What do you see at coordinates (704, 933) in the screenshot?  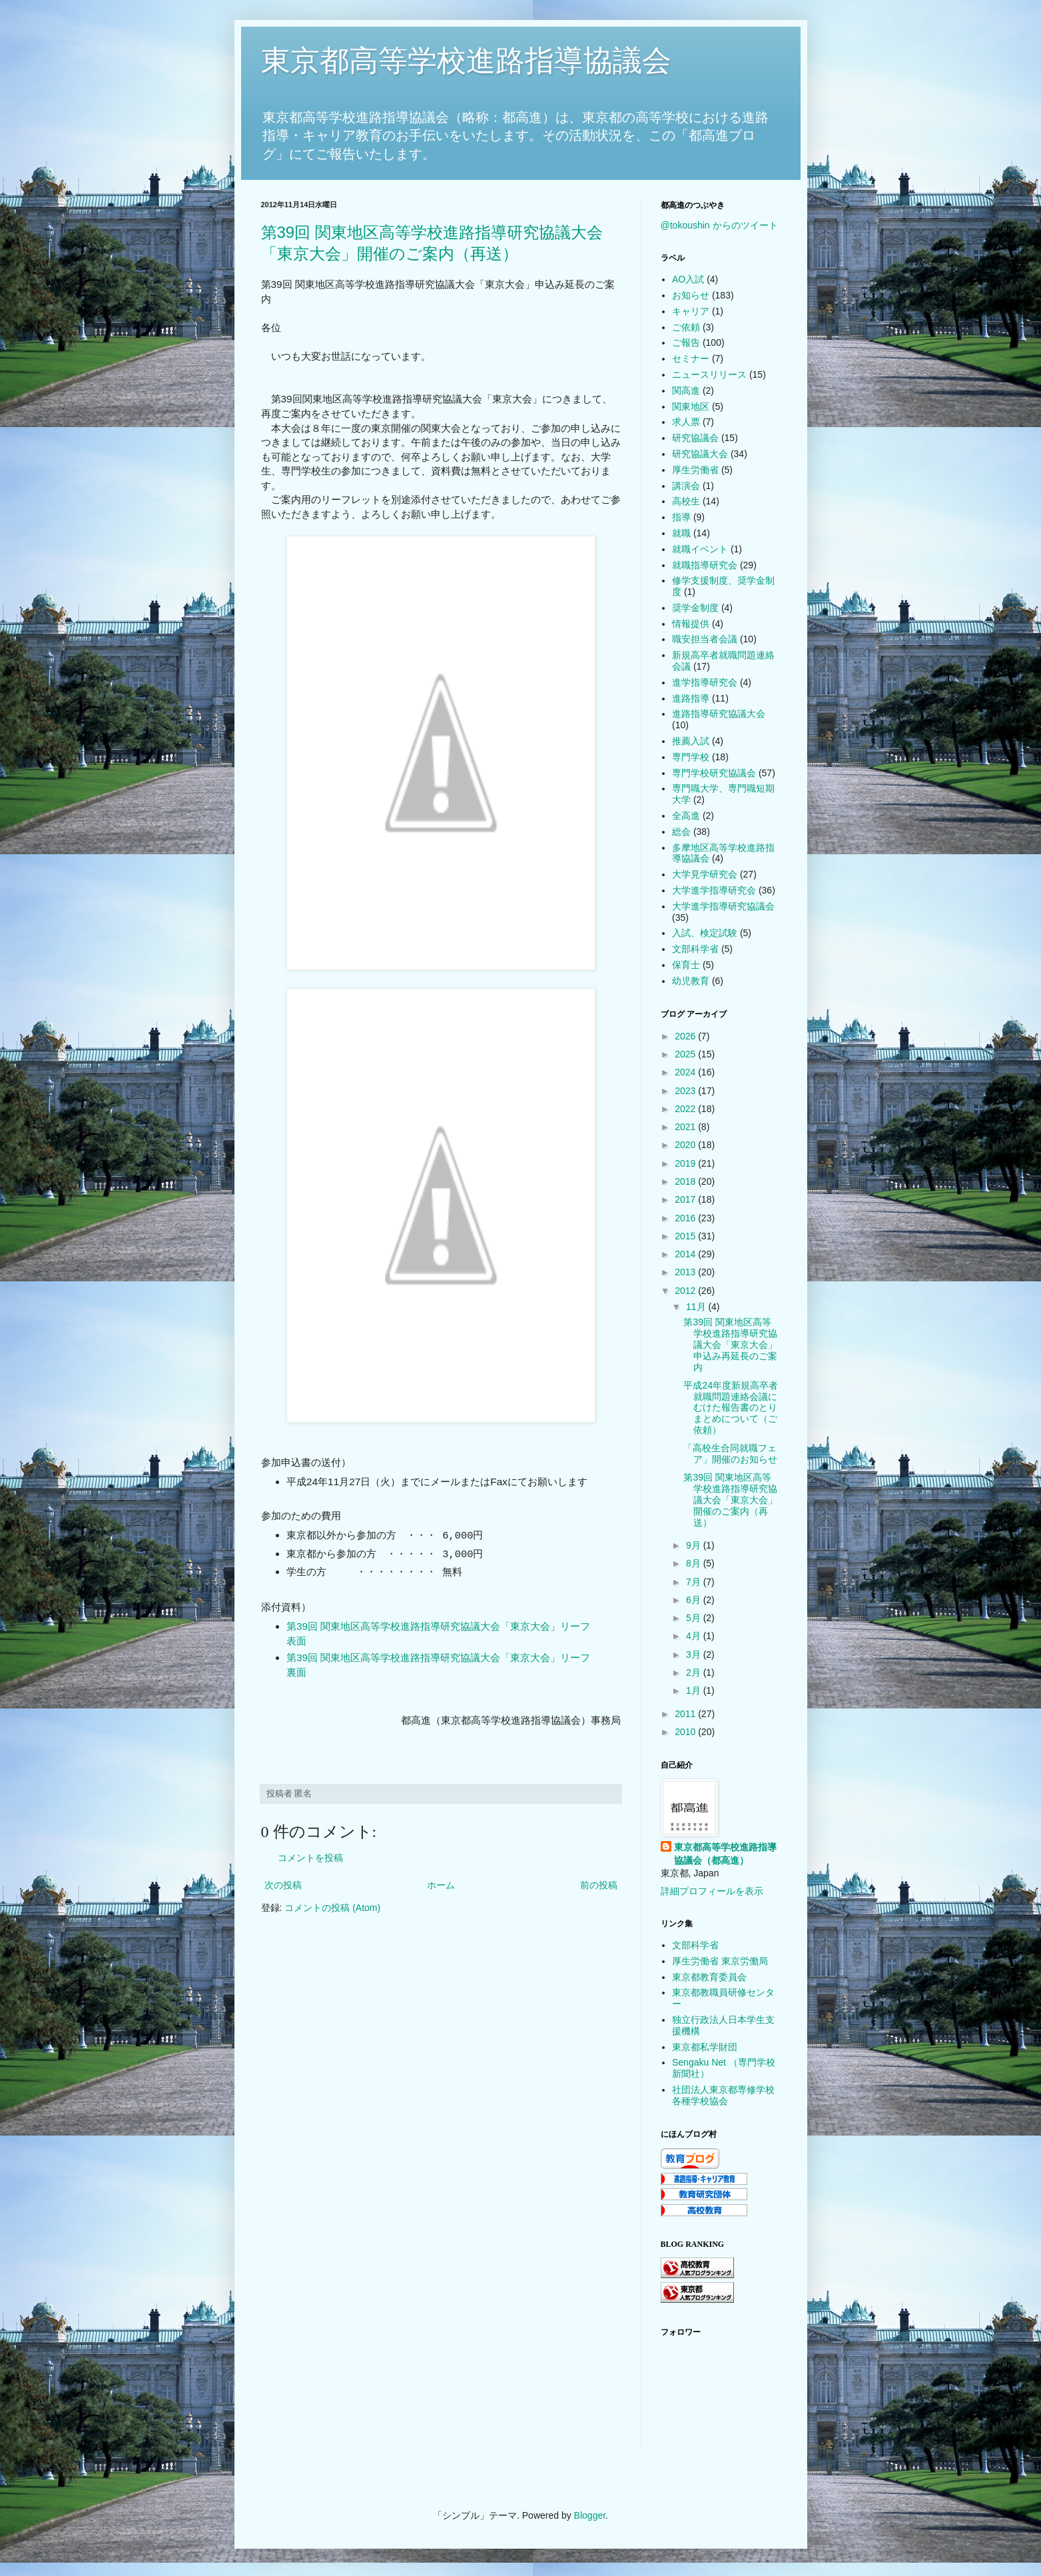 I see `入試、検定試験` at bounding box center [704, 933].